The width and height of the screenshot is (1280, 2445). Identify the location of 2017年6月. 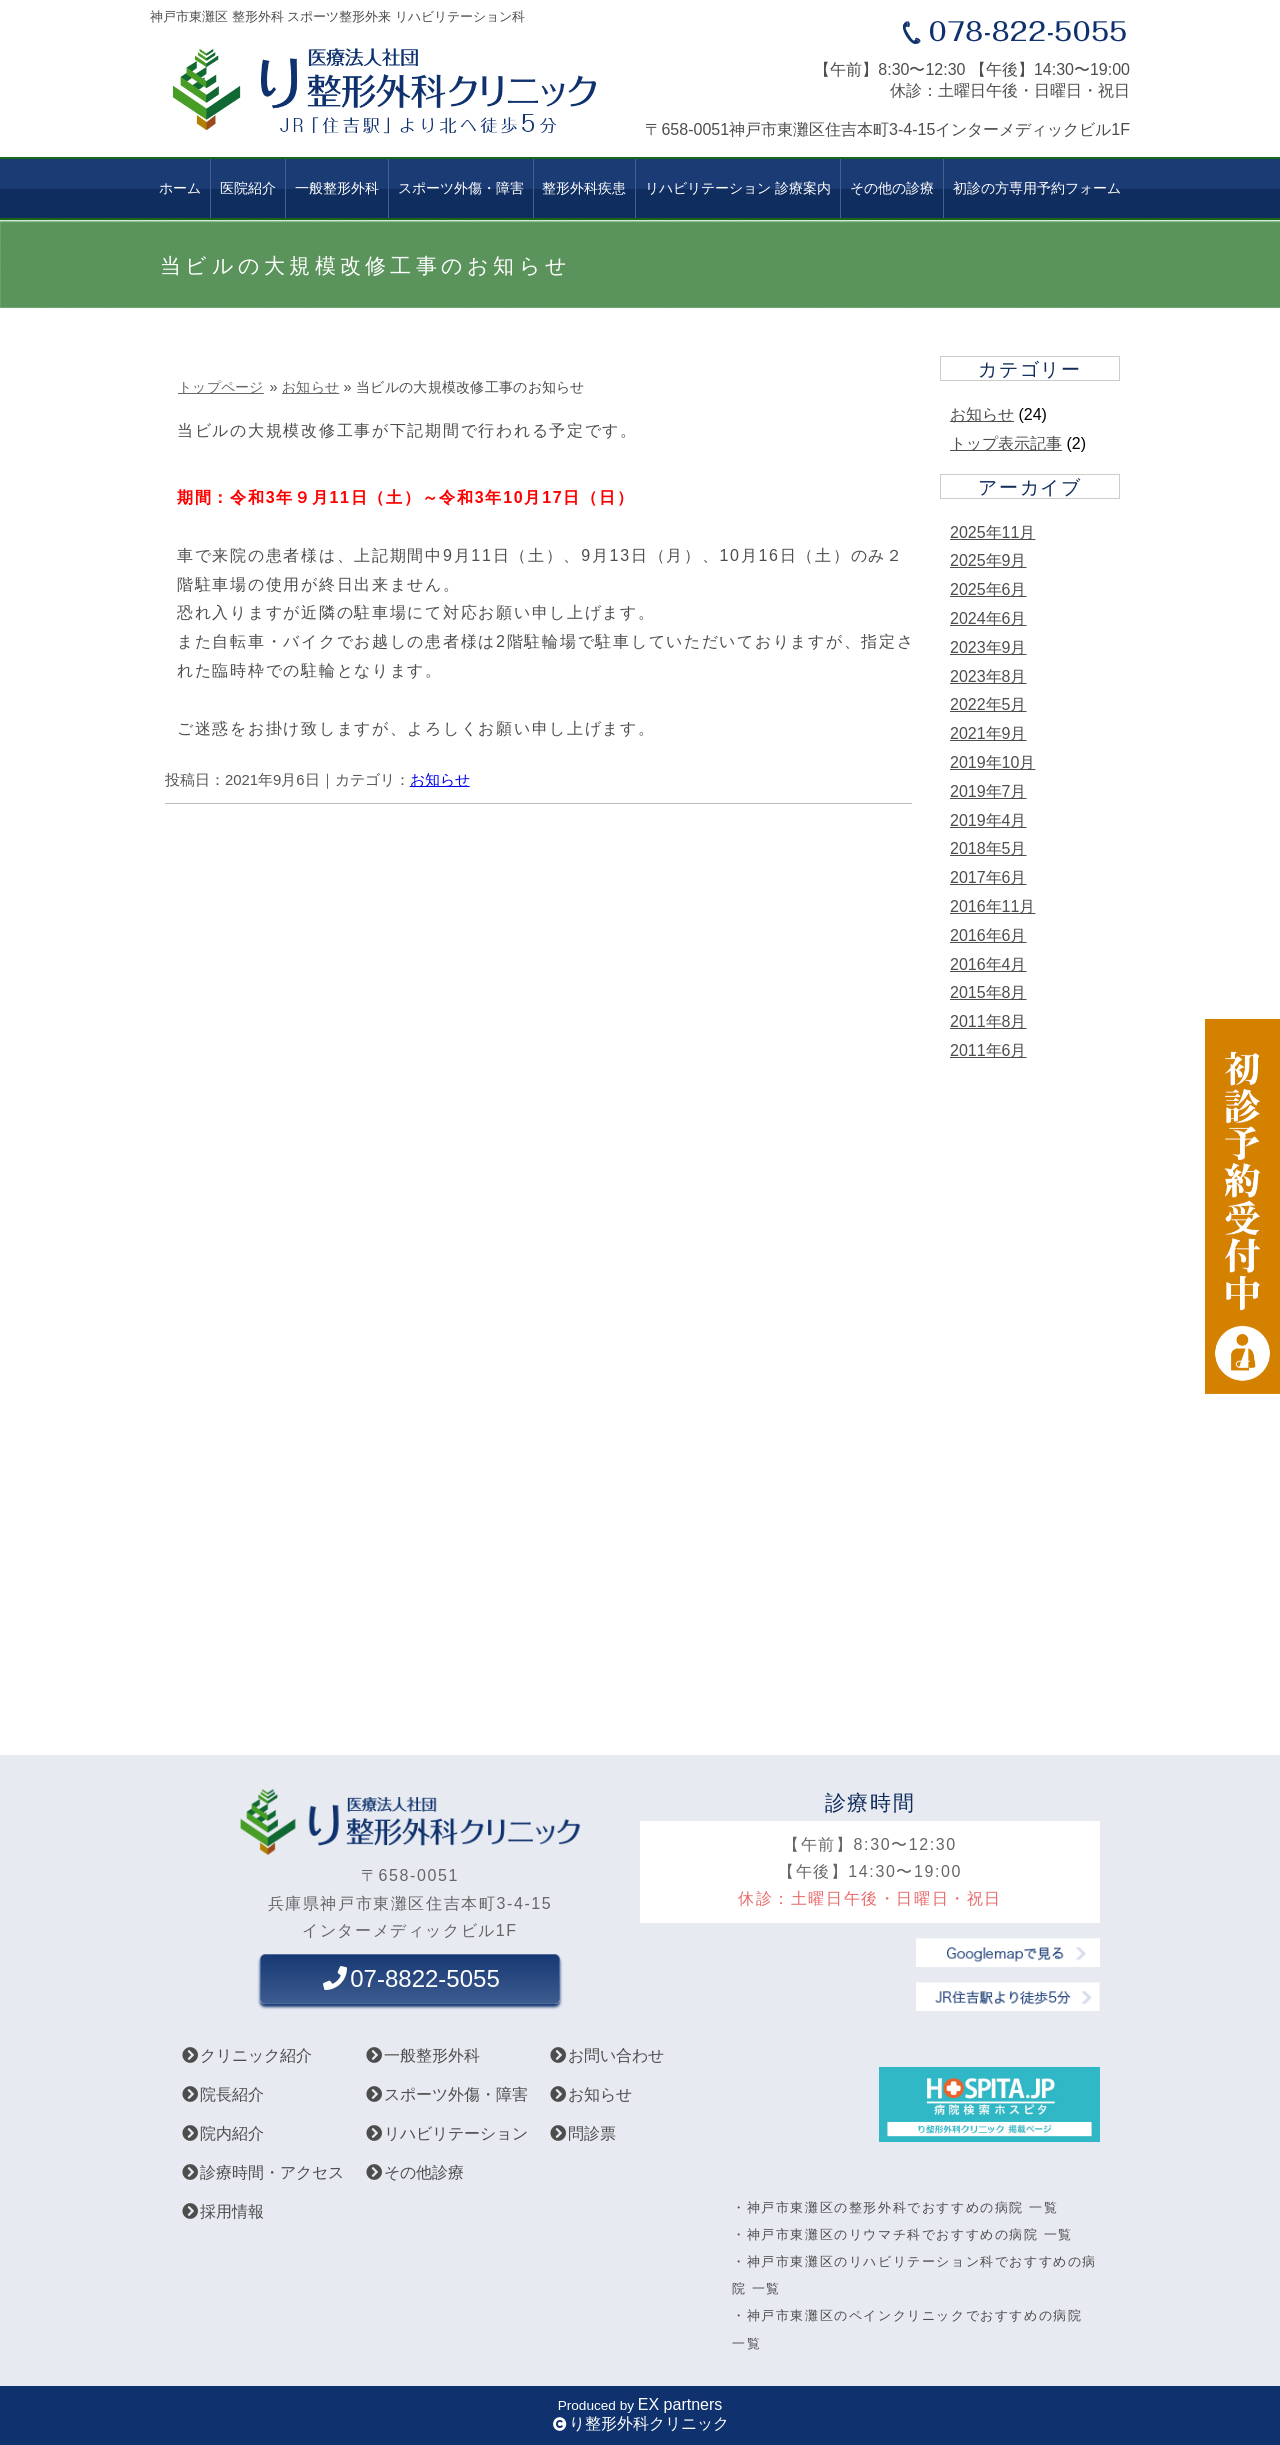
(988, 877).